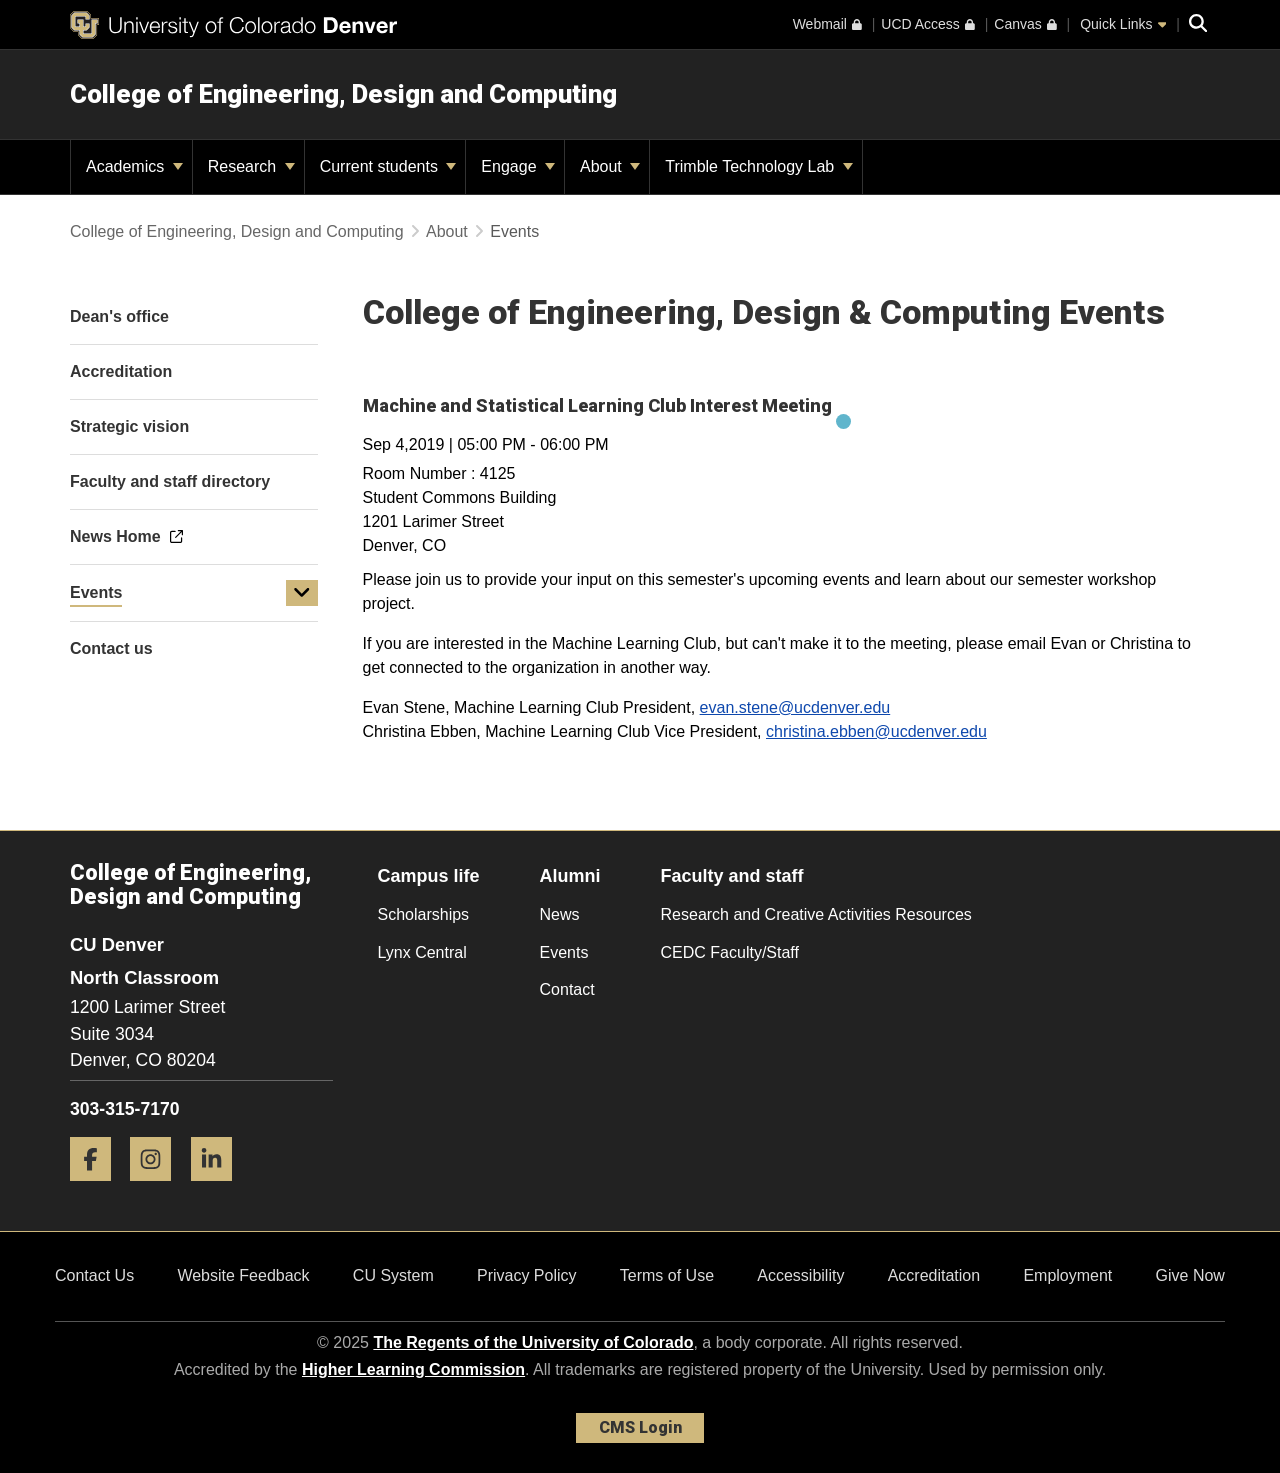 The image size is (1280, 1473). I want to click on Give Now, so click(1190, 1275).